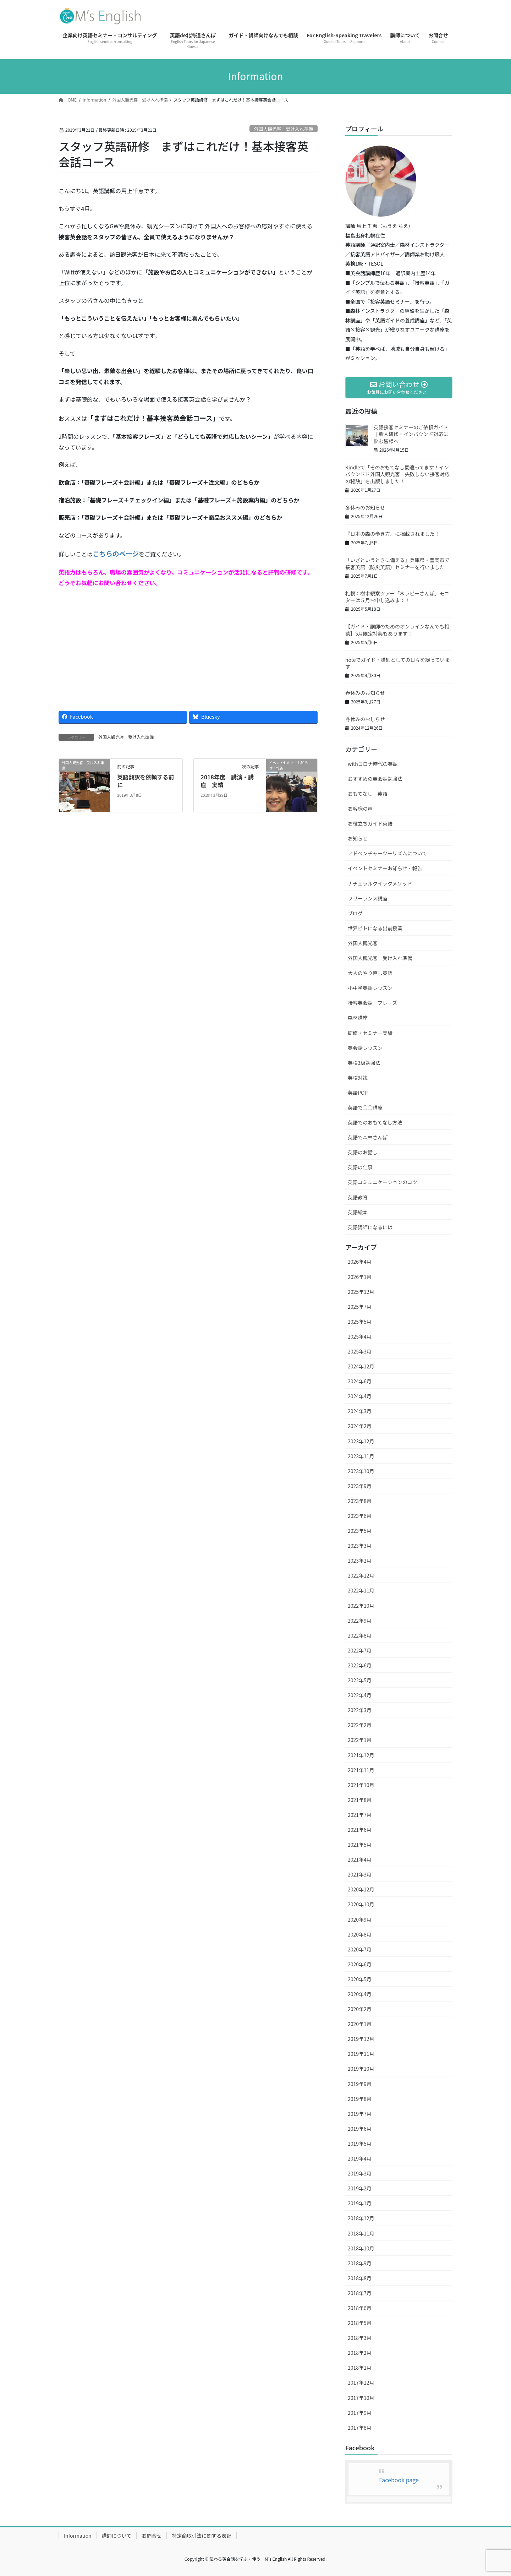 This screenshot has width=511, height=2576. What do you see at coordinates (358, 838) in the screenshot?
I see `お知らせ` at bounding box center [358, 838].